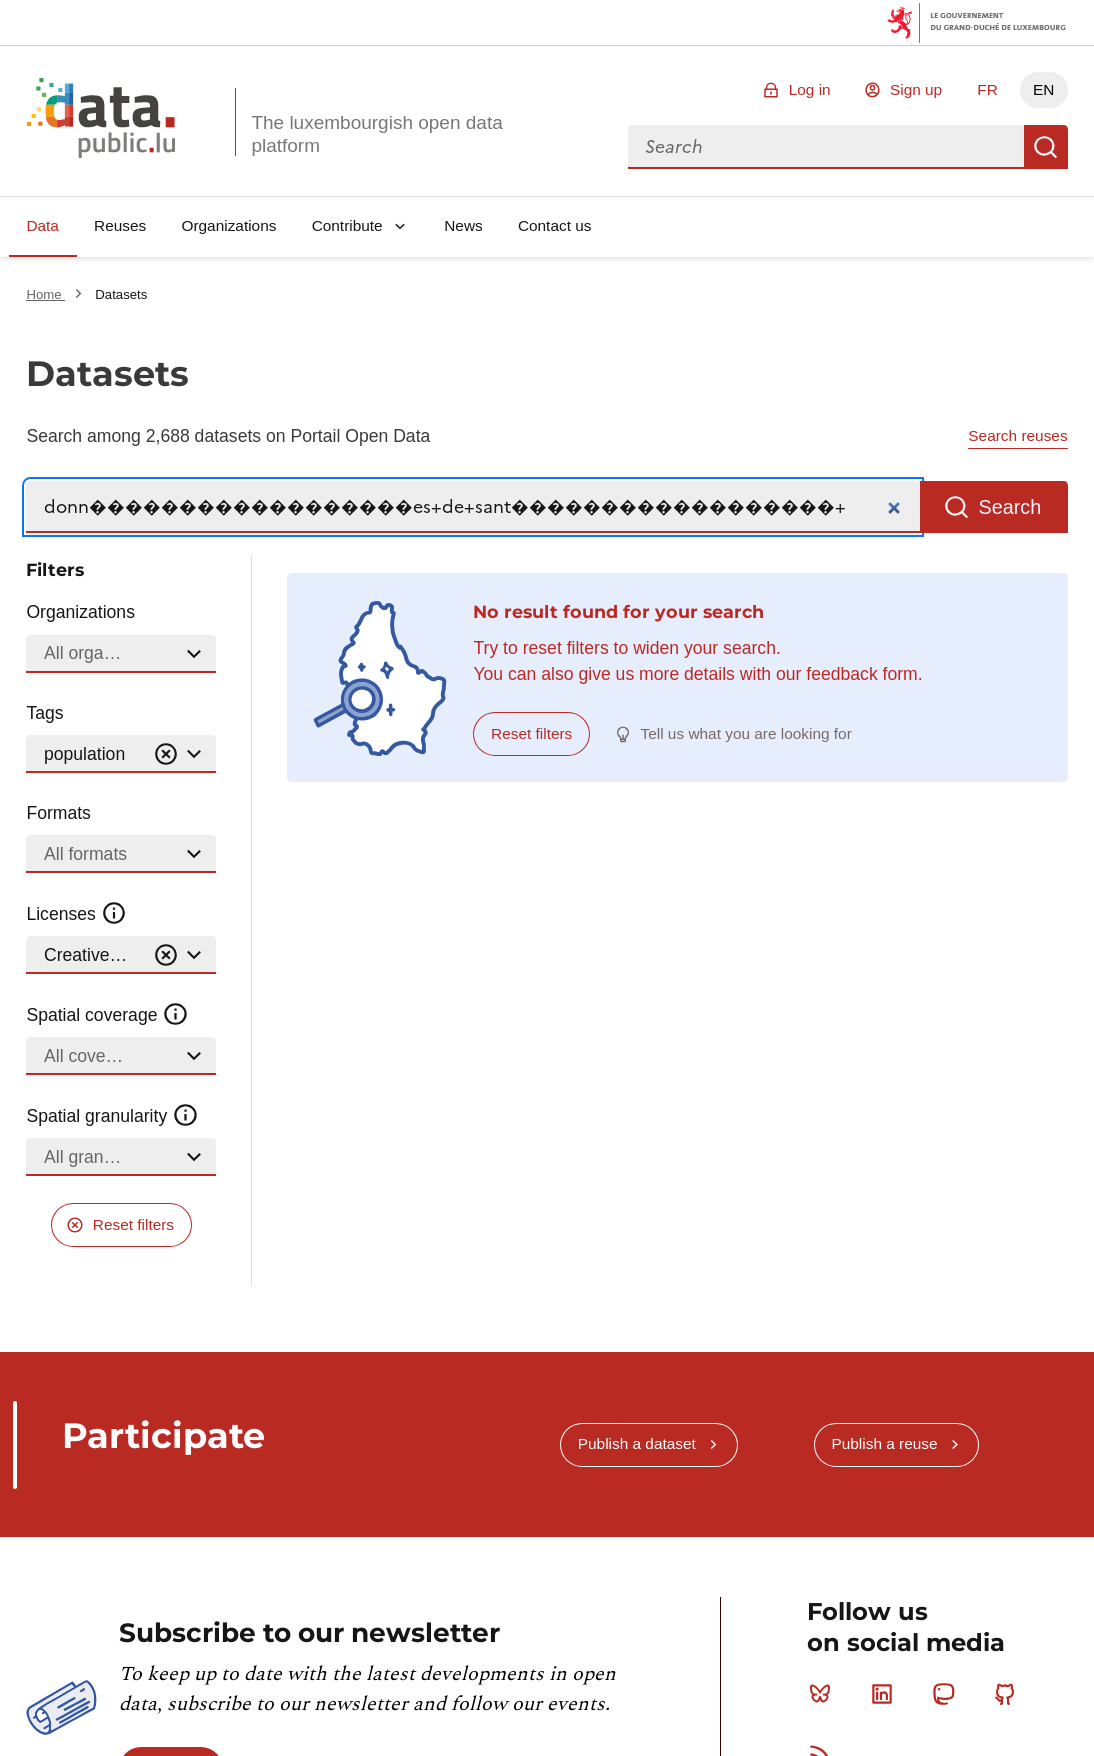 This screenshot has width=1094, height=1756. I want to click on Search, so click(1046, 147).